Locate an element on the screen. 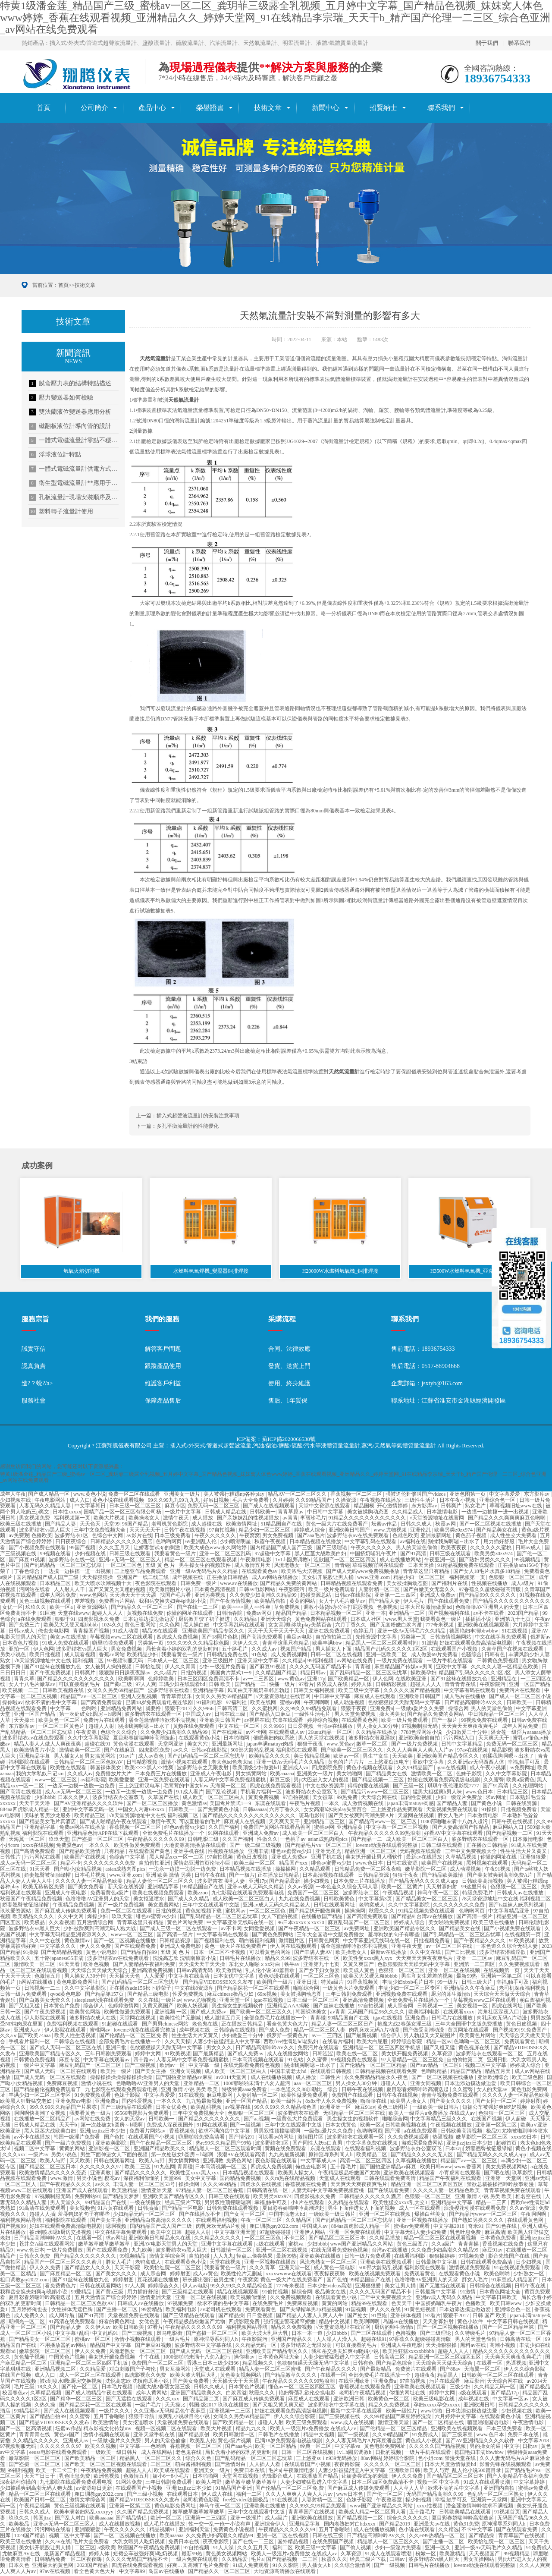 Image resolution: width=552 pixels, height=2576 pixels. 中文字幕久久久 is located at coordinates (58, 1947).